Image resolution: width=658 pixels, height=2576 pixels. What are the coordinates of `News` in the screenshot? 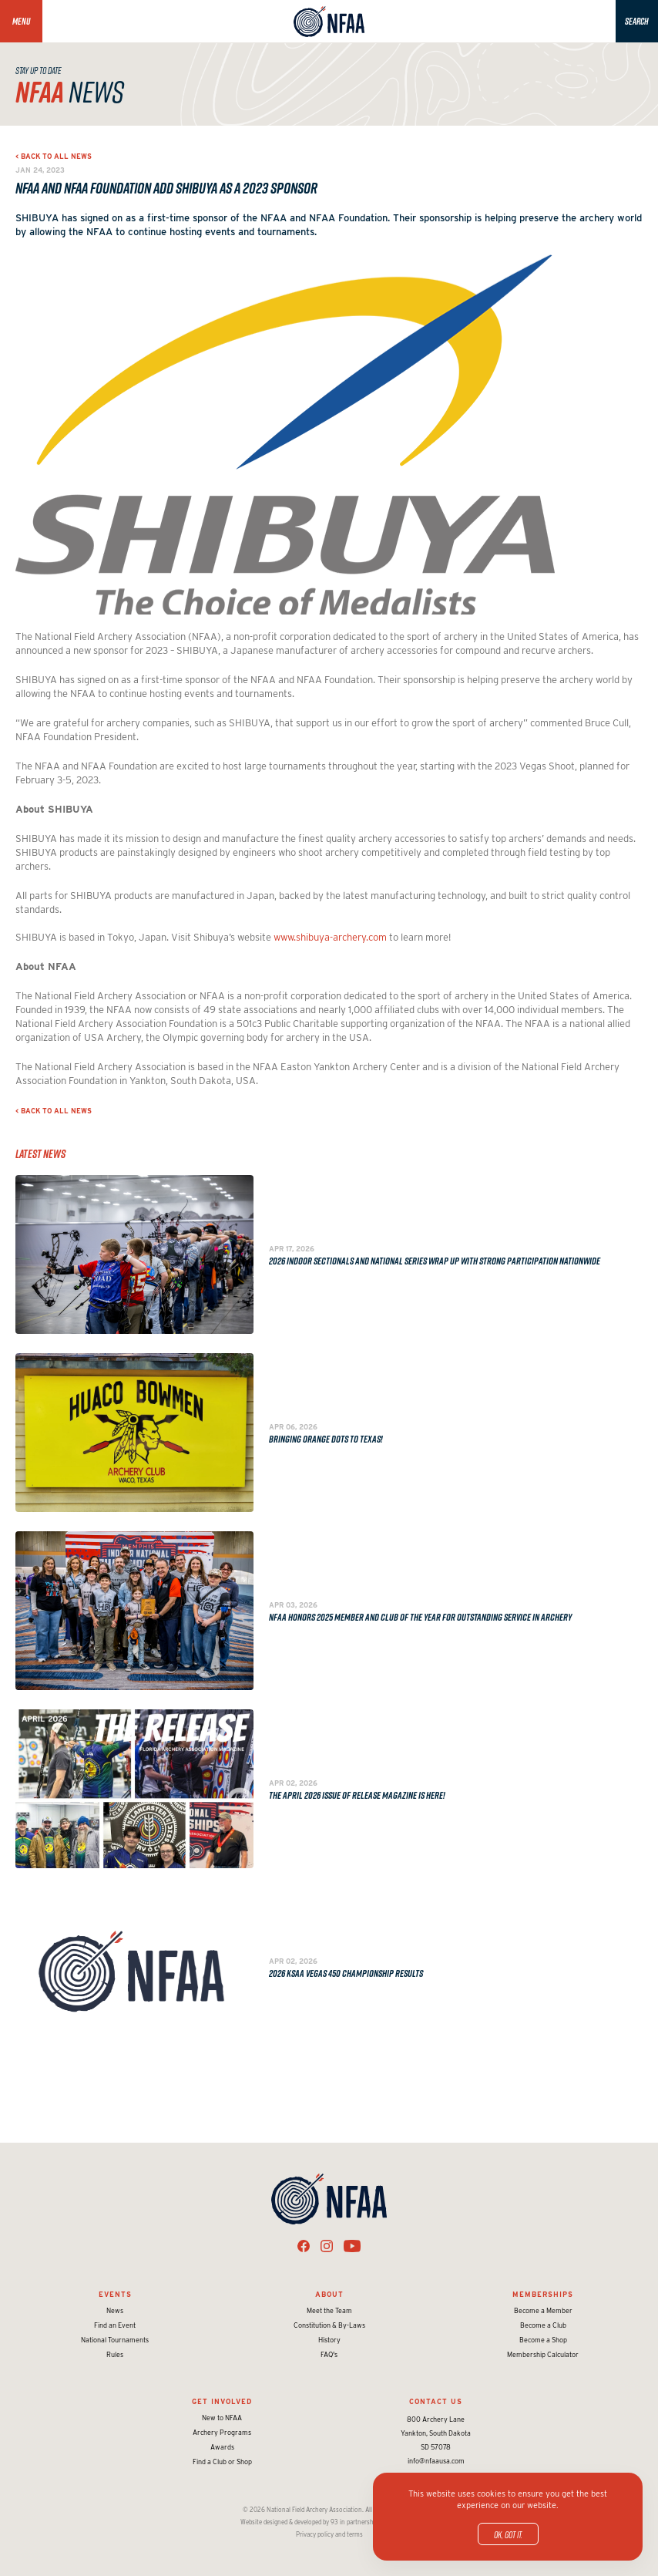 It's located at (114, 2310).